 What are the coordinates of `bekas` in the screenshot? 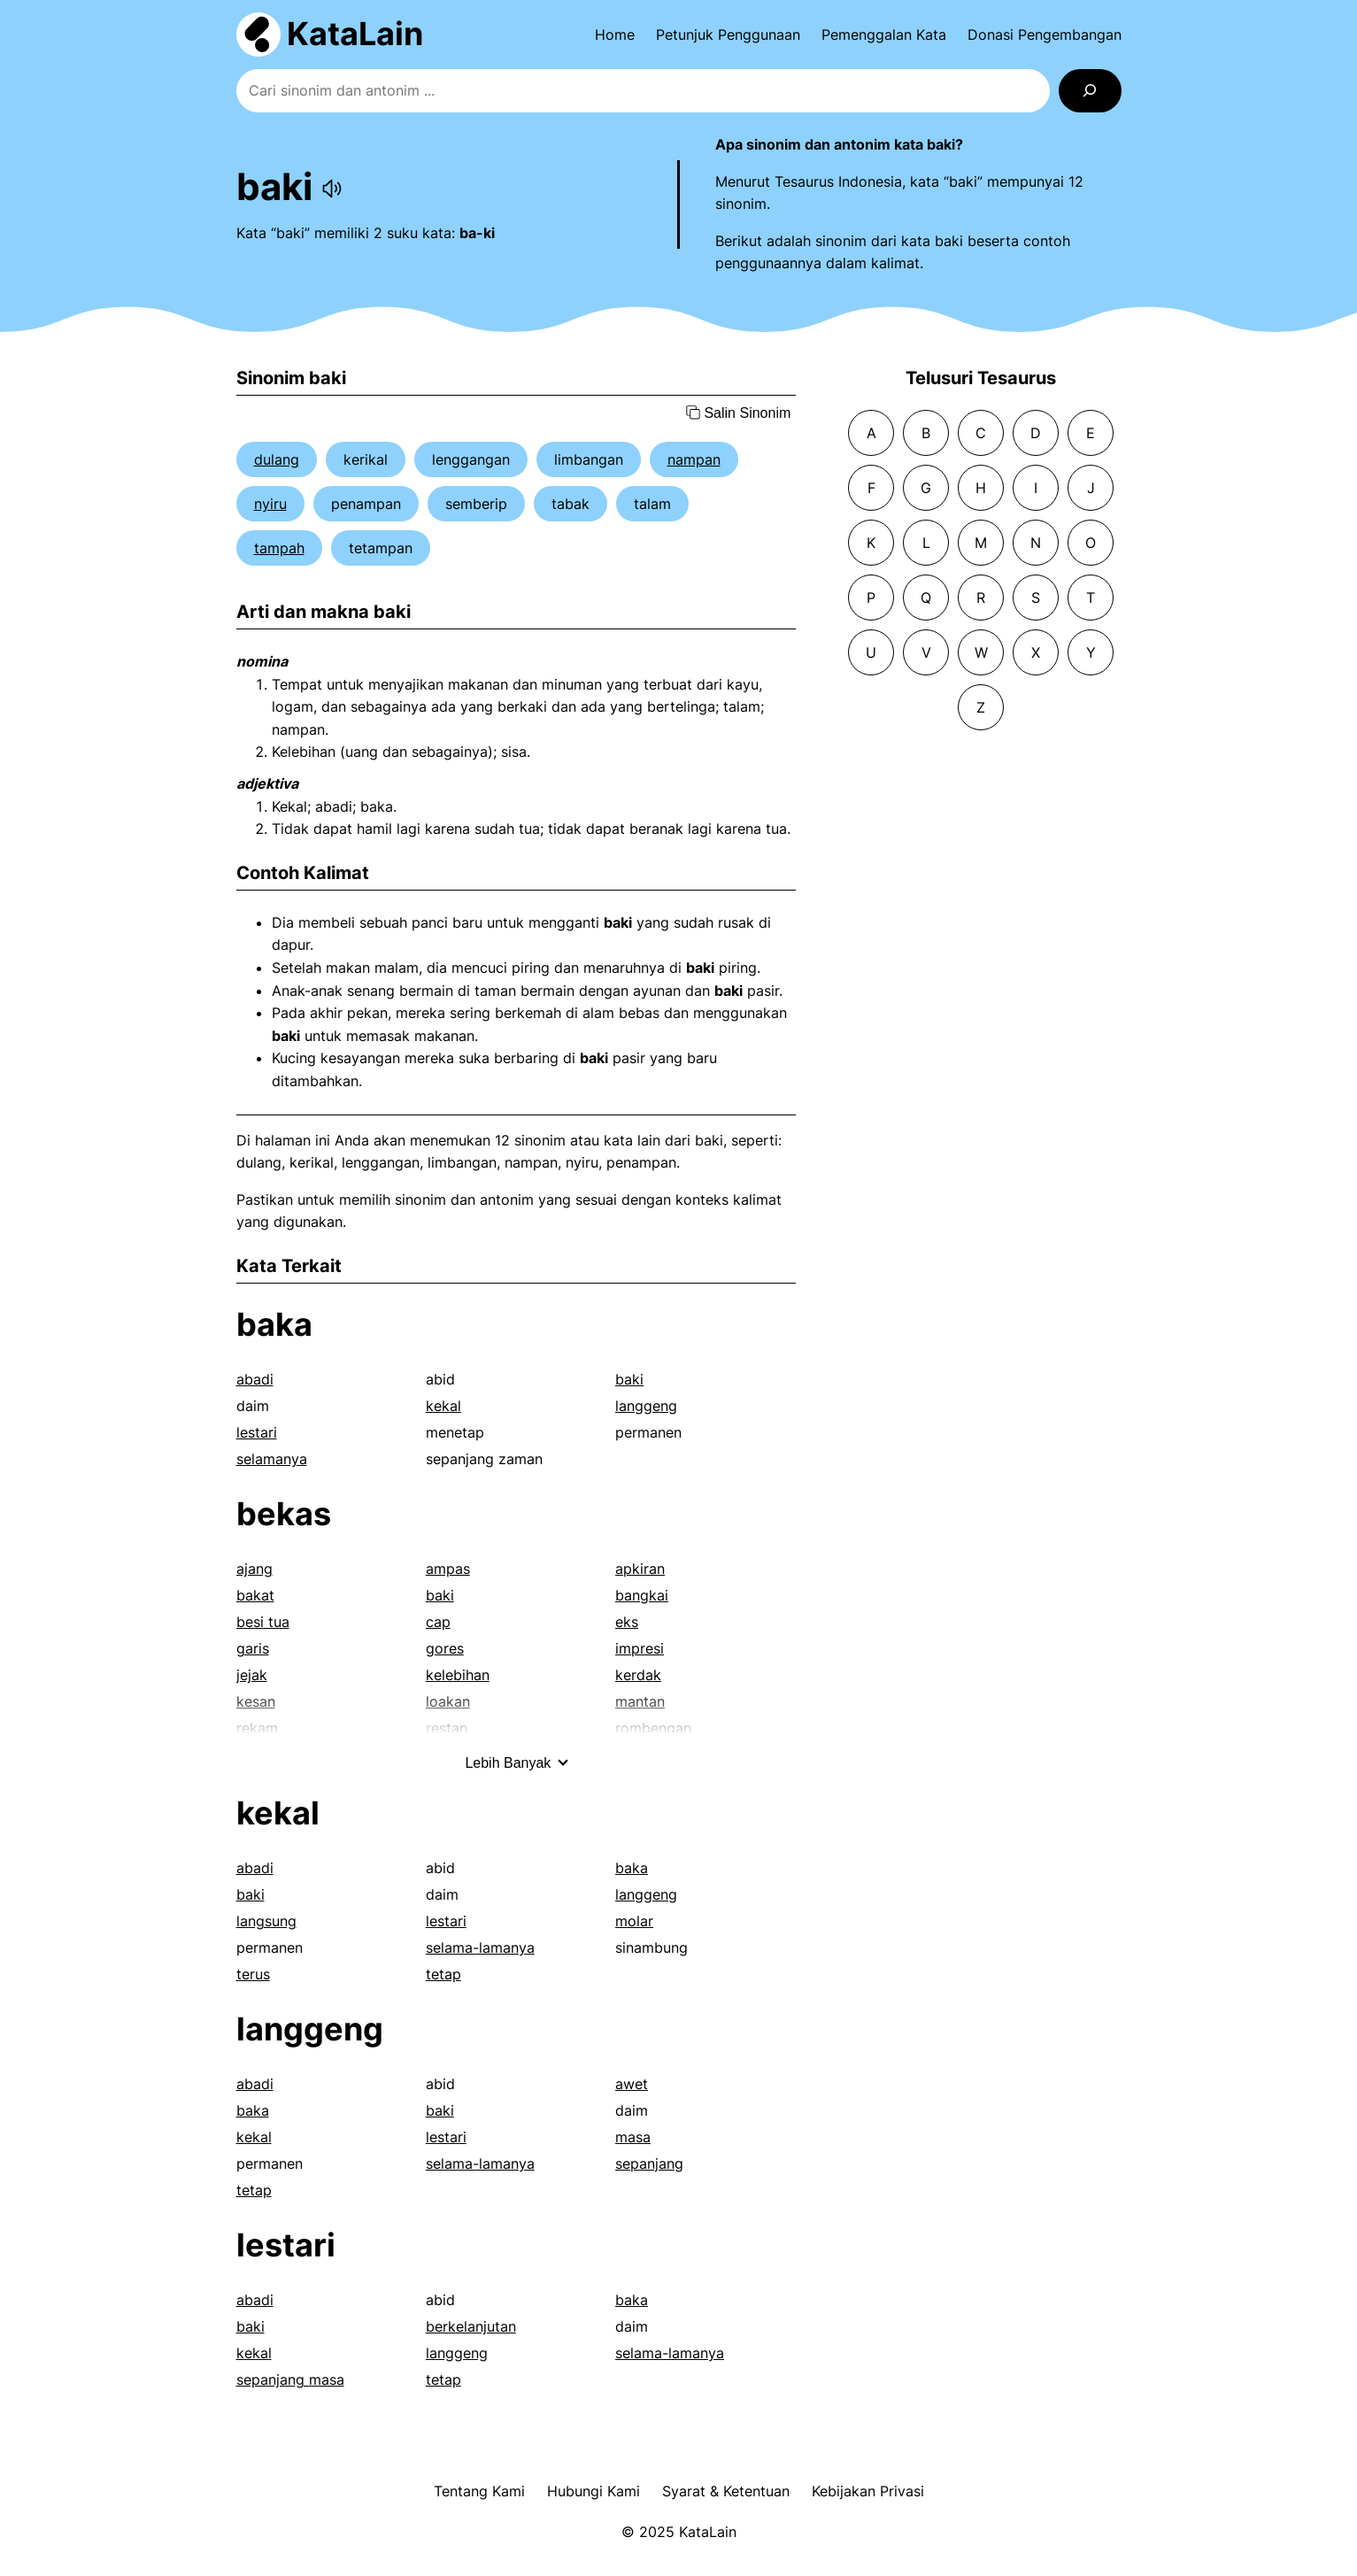 It's located at (283, 1513).